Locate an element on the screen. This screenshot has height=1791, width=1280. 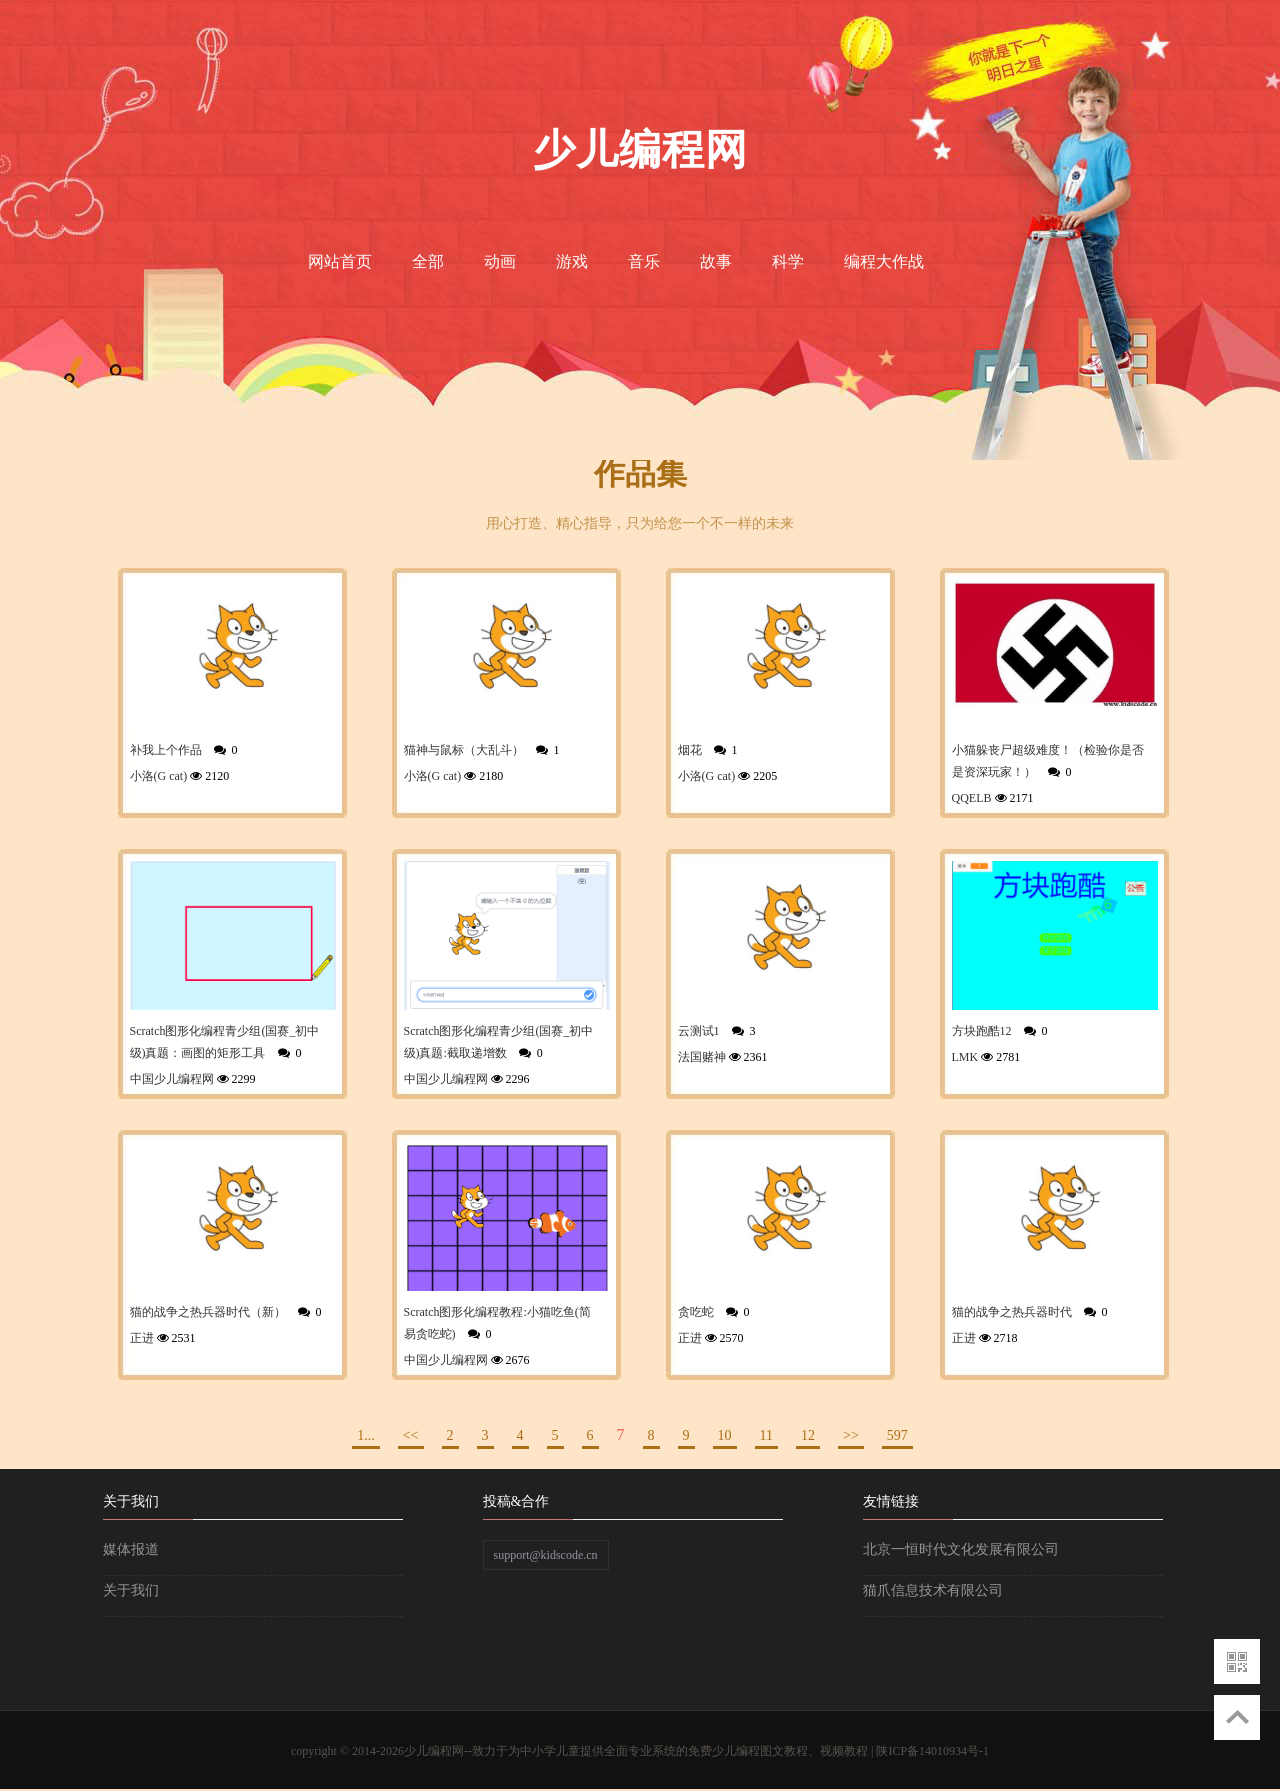
LMK is located at coordinates (965, 1057).